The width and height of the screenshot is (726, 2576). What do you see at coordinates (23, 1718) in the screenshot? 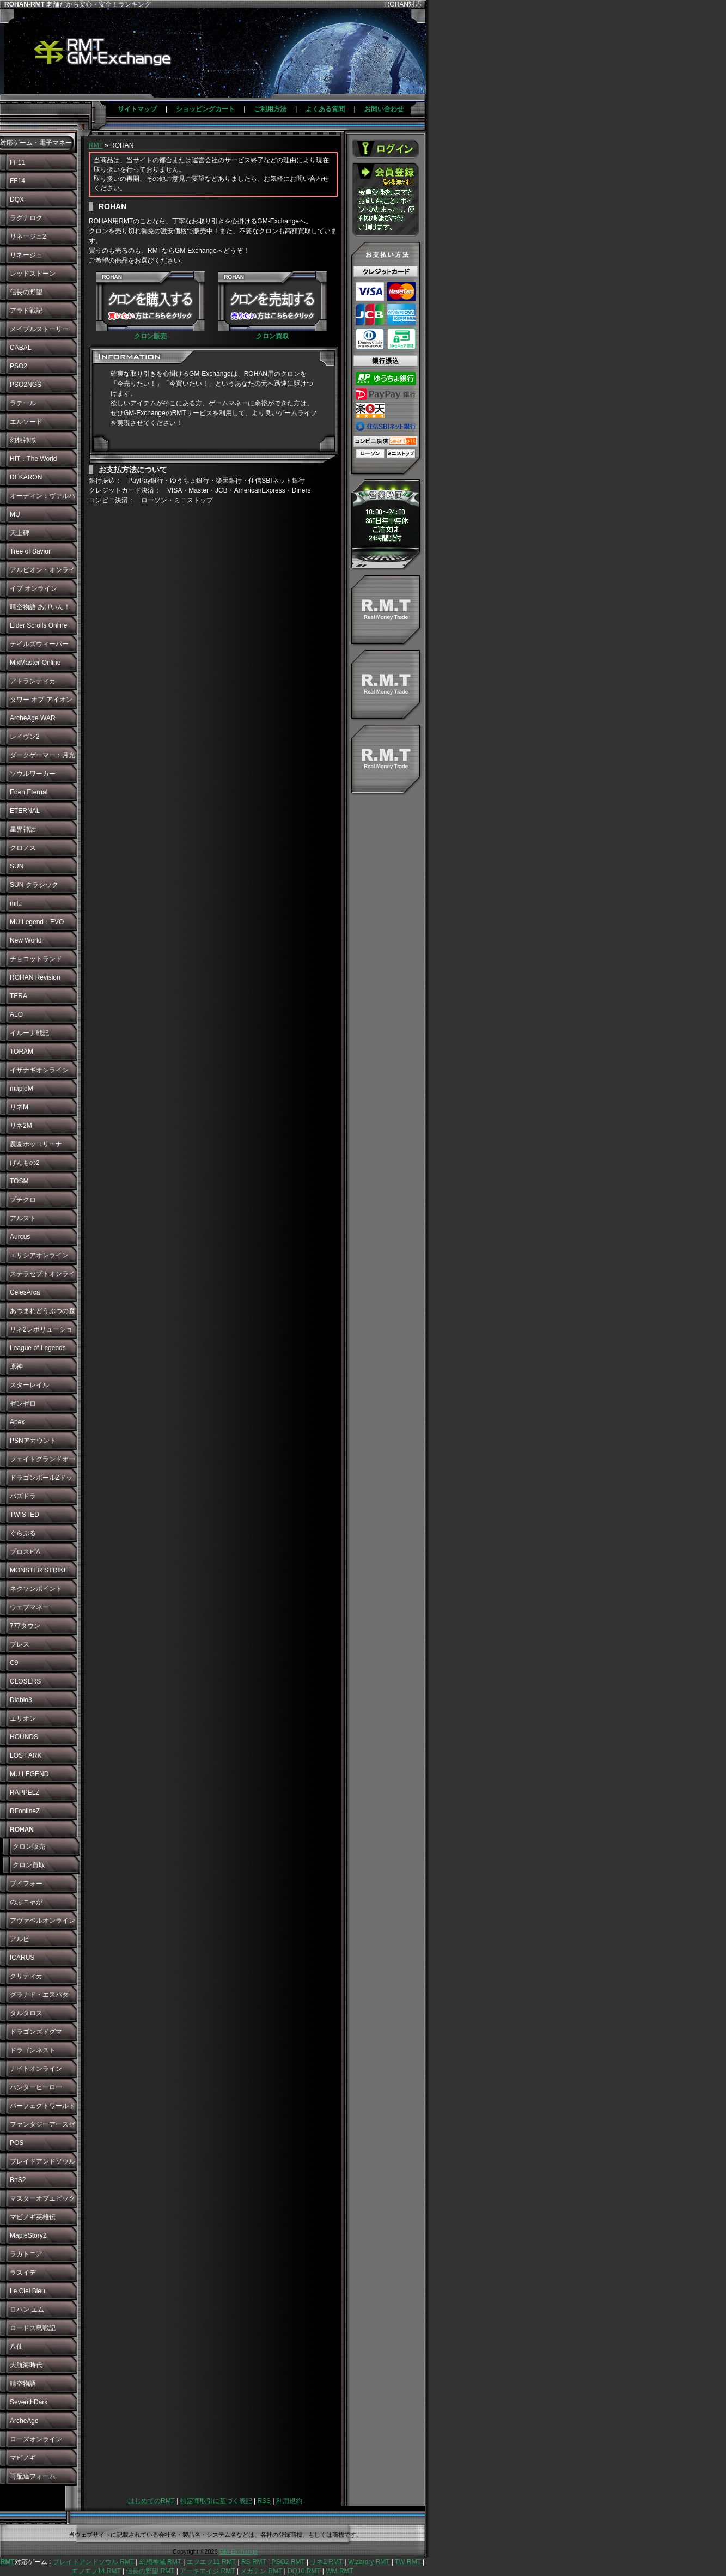
I see `エリオン` at bounding box center [23, 1718].